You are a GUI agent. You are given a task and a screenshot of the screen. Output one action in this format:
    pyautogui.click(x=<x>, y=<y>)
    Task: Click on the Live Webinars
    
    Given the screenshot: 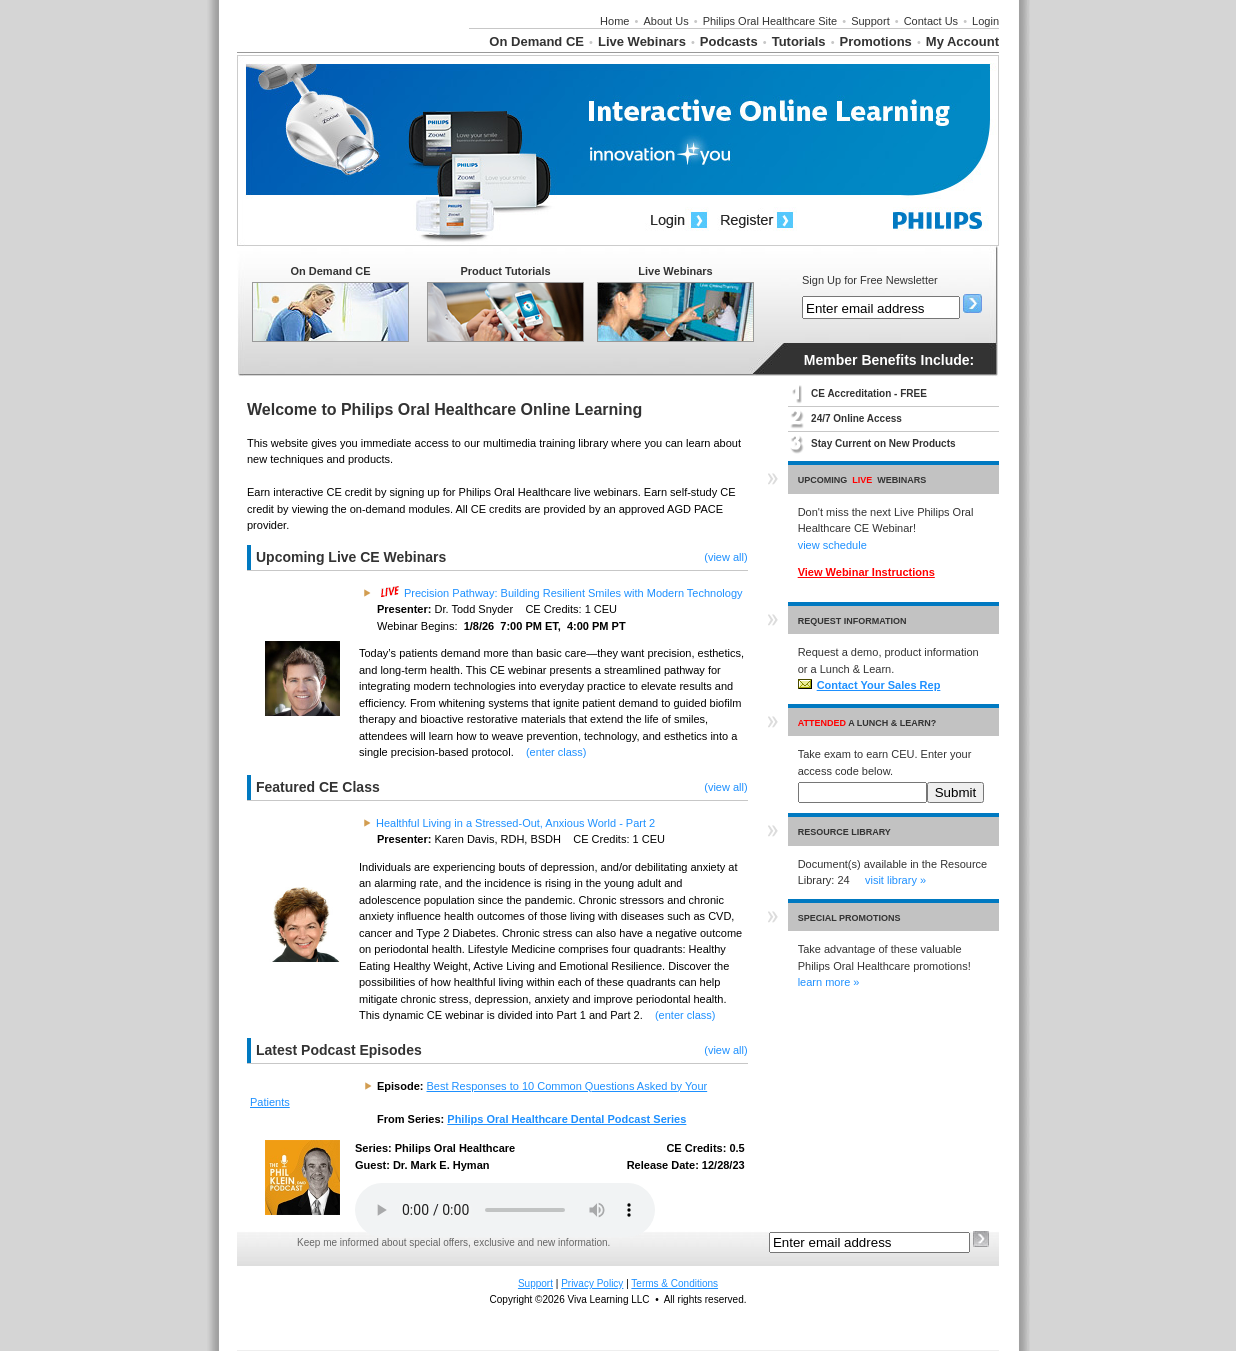 What is the action you would take?
    pyautogui.click(x=642, y=41)
    